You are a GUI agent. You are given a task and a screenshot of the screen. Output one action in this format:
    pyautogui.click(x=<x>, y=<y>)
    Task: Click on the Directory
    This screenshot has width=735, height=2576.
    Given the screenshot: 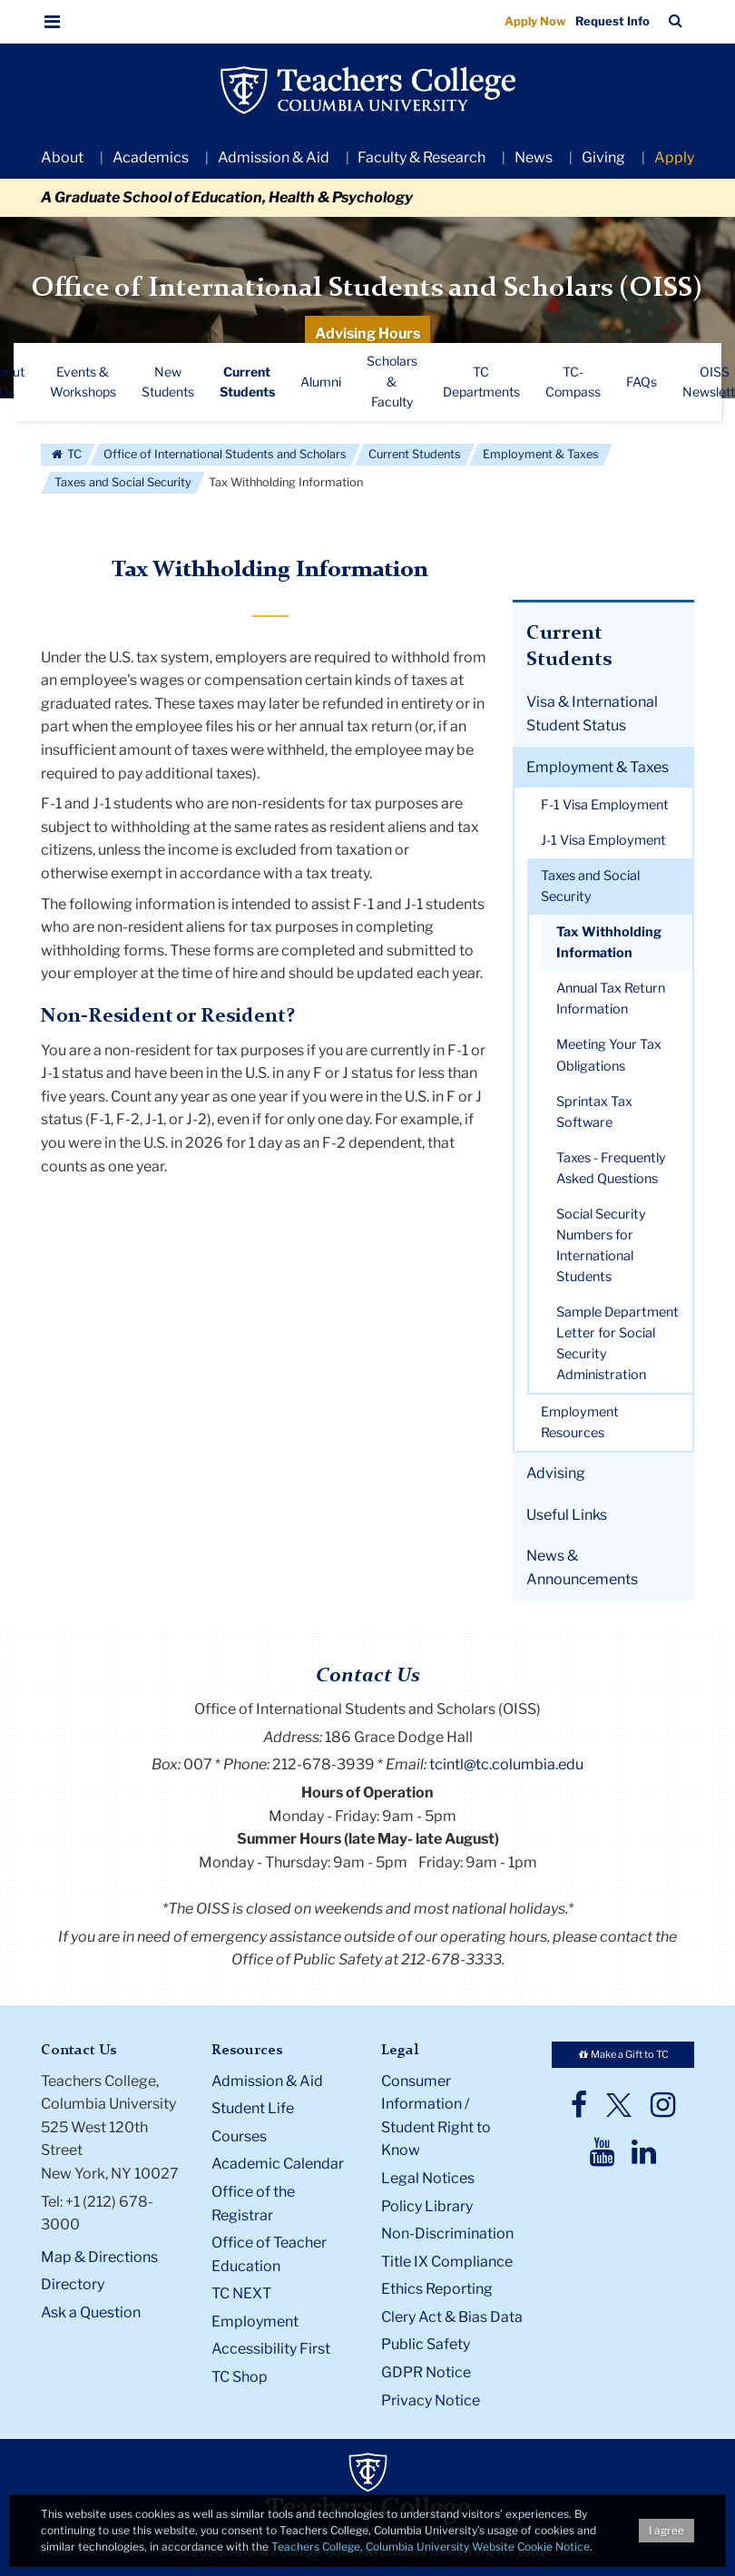 What is the action you would take?
    pyautogui.click(x=72, y=2284)
    